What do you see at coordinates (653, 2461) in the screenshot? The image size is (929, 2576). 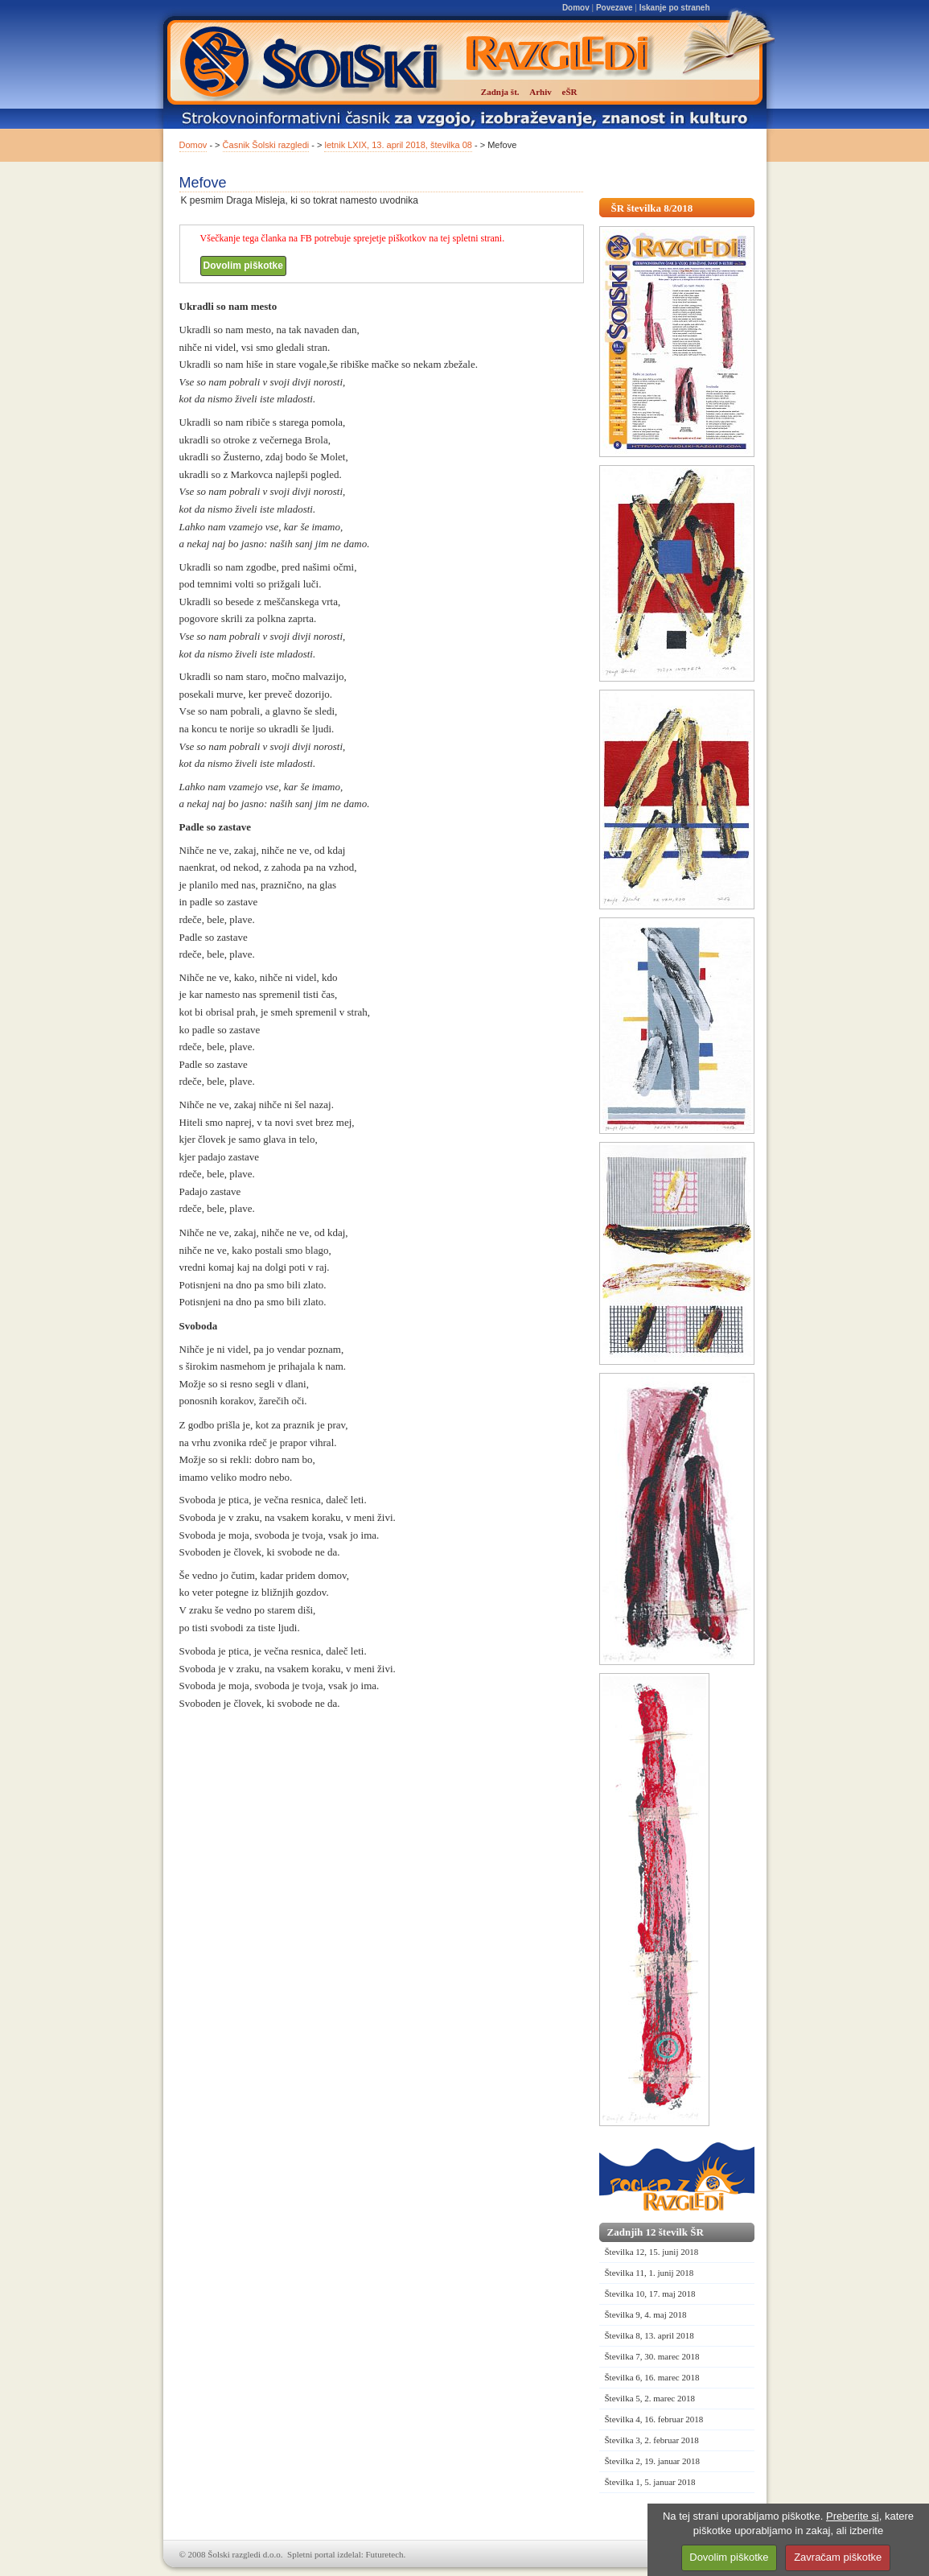 I see `Številka 2, 19. januar 2018` at bounding box center [653, 2461].